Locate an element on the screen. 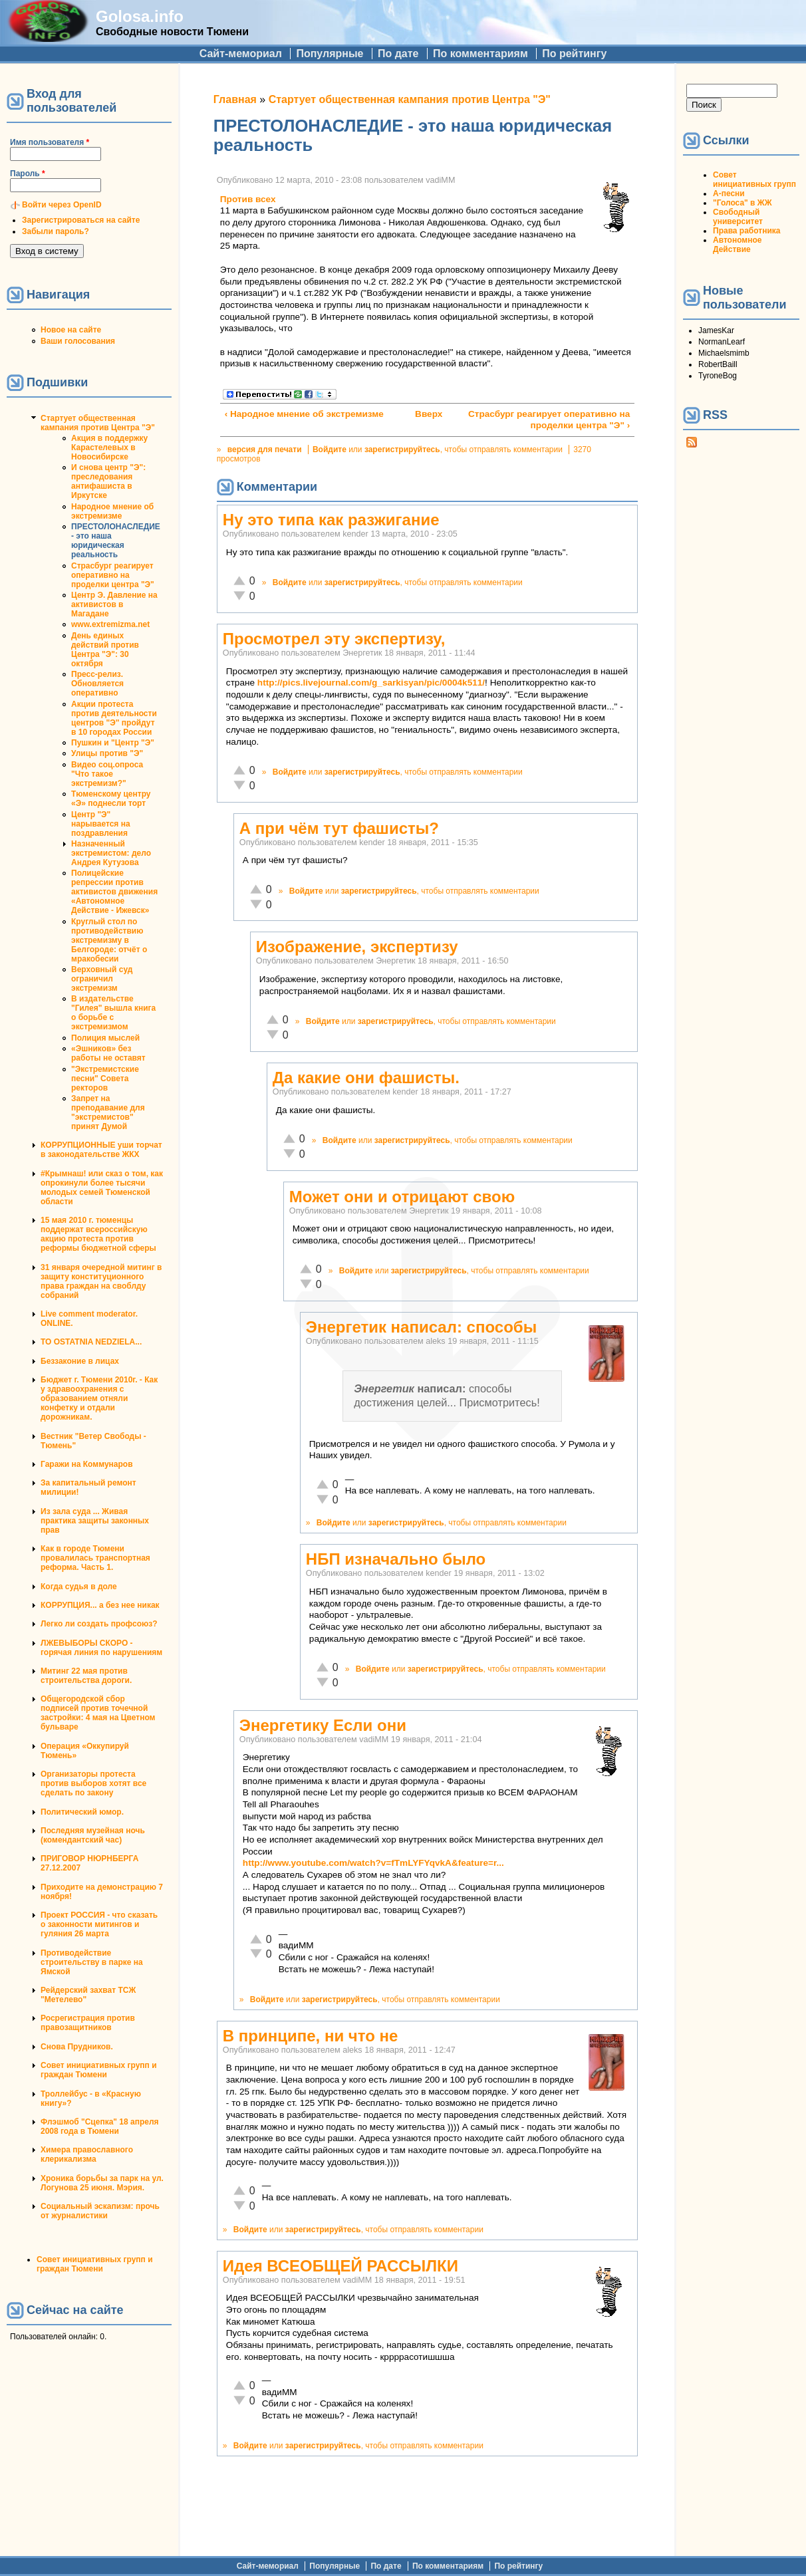 This screenshot has height=2576, width=806. Совет инициативных групп is located at coordinates (754, 179).